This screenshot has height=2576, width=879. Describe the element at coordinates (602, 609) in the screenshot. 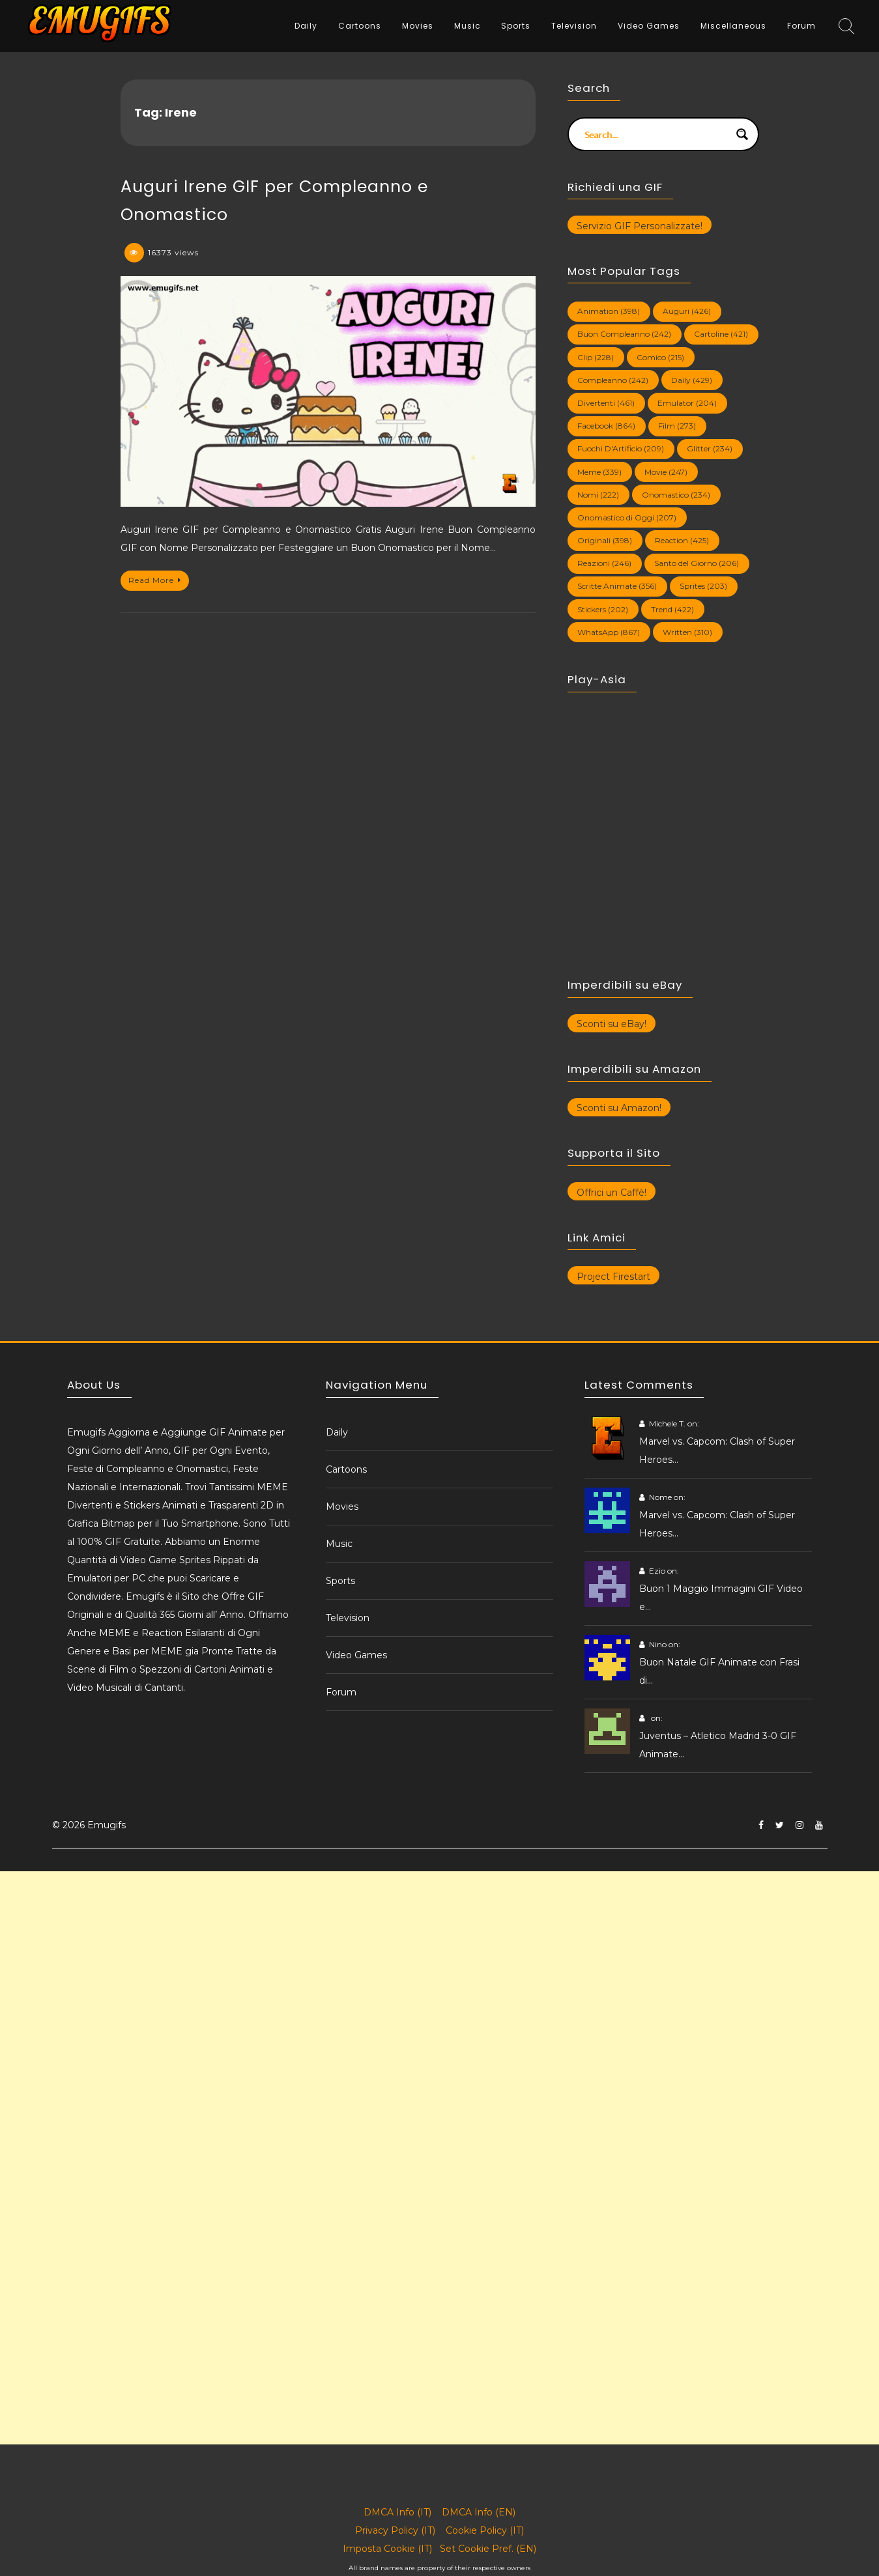

I see `Stickers [Stickers (202 elementi)]` at that location.